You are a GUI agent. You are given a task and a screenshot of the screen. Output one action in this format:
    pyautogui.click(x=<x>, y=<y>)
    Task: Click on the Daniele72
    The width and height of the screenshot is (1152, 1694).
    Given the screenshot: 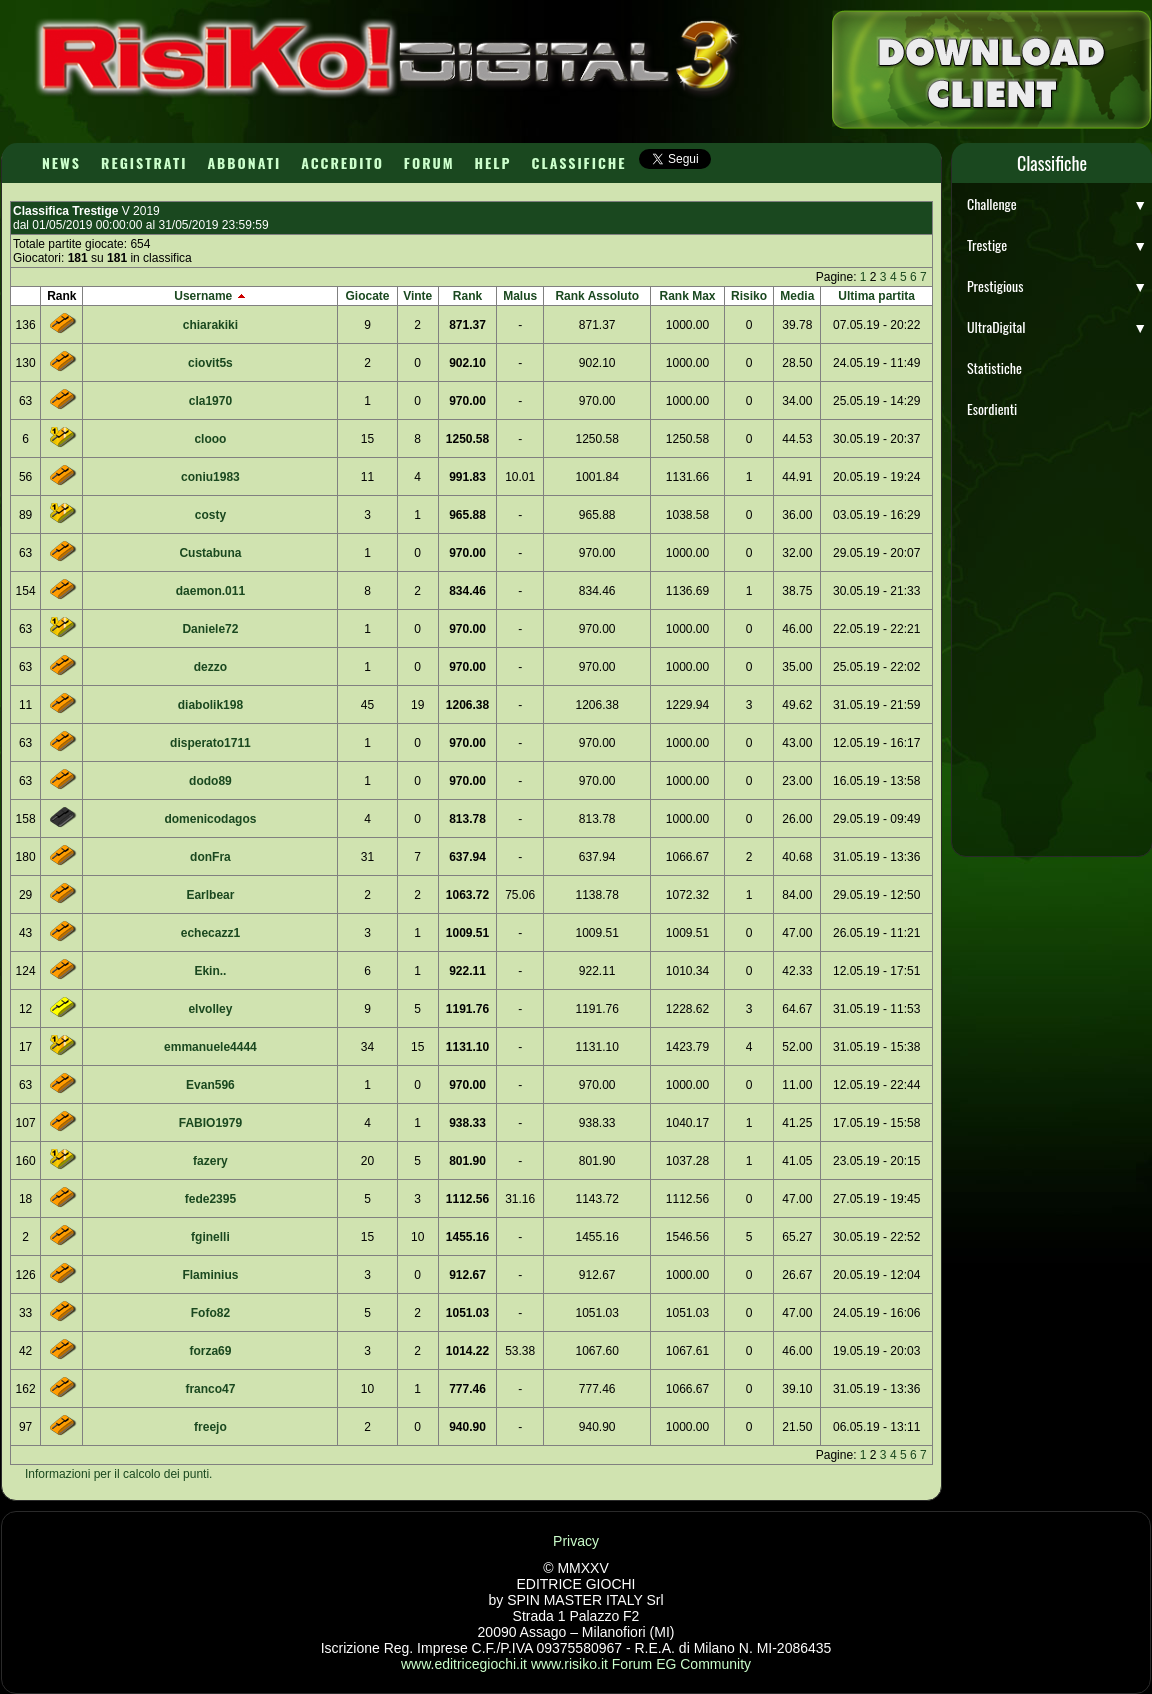 What is the action you would take?
    pyautogui.click(x=210, y=629)
    